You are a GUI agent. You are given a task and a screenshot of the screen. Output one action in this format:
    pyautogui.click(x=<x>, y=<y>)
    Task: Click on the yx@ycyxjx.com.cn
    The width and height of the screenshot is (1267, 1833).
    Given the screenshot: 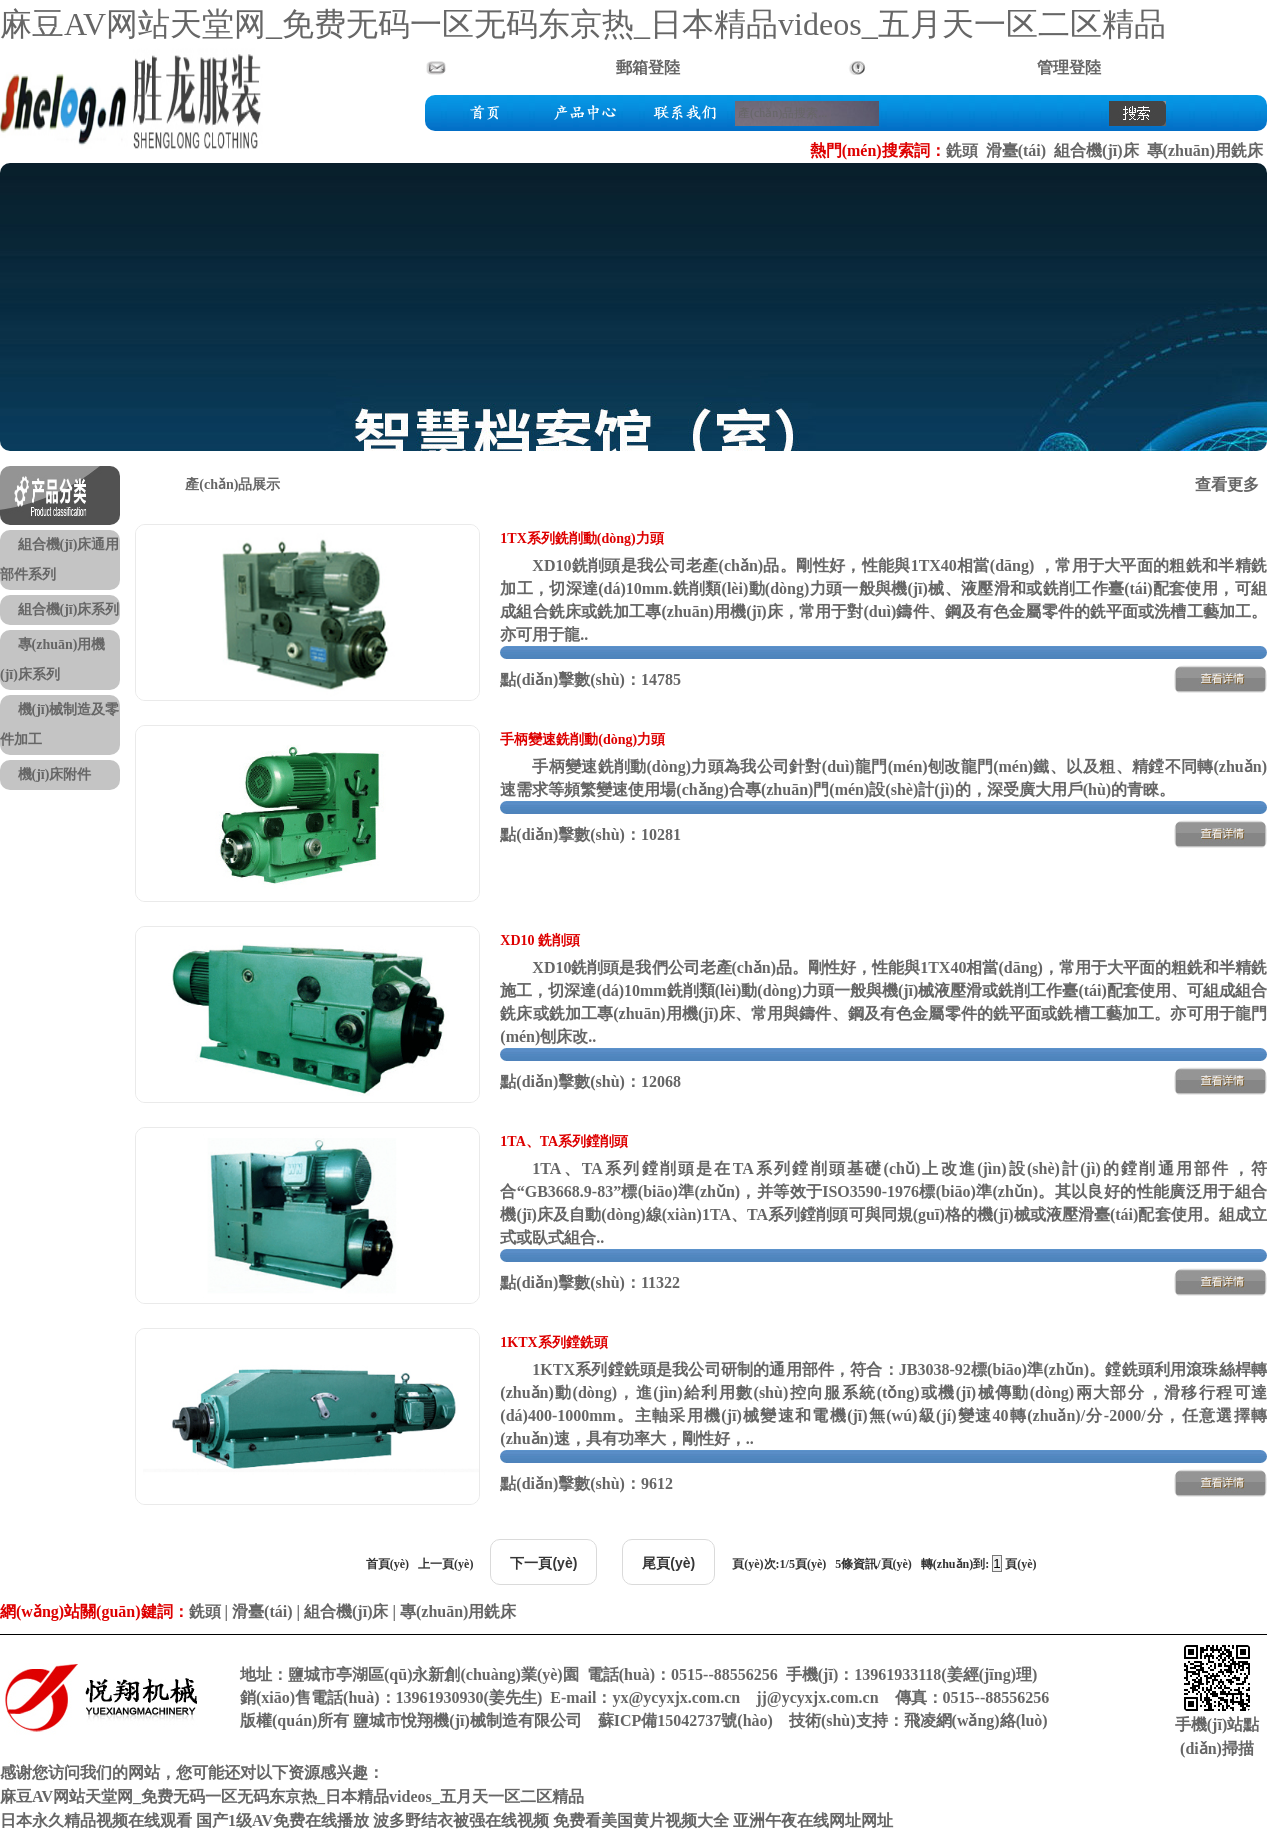 What is the action you would take?
    pyautogui.click(x=676, y=1697)
    